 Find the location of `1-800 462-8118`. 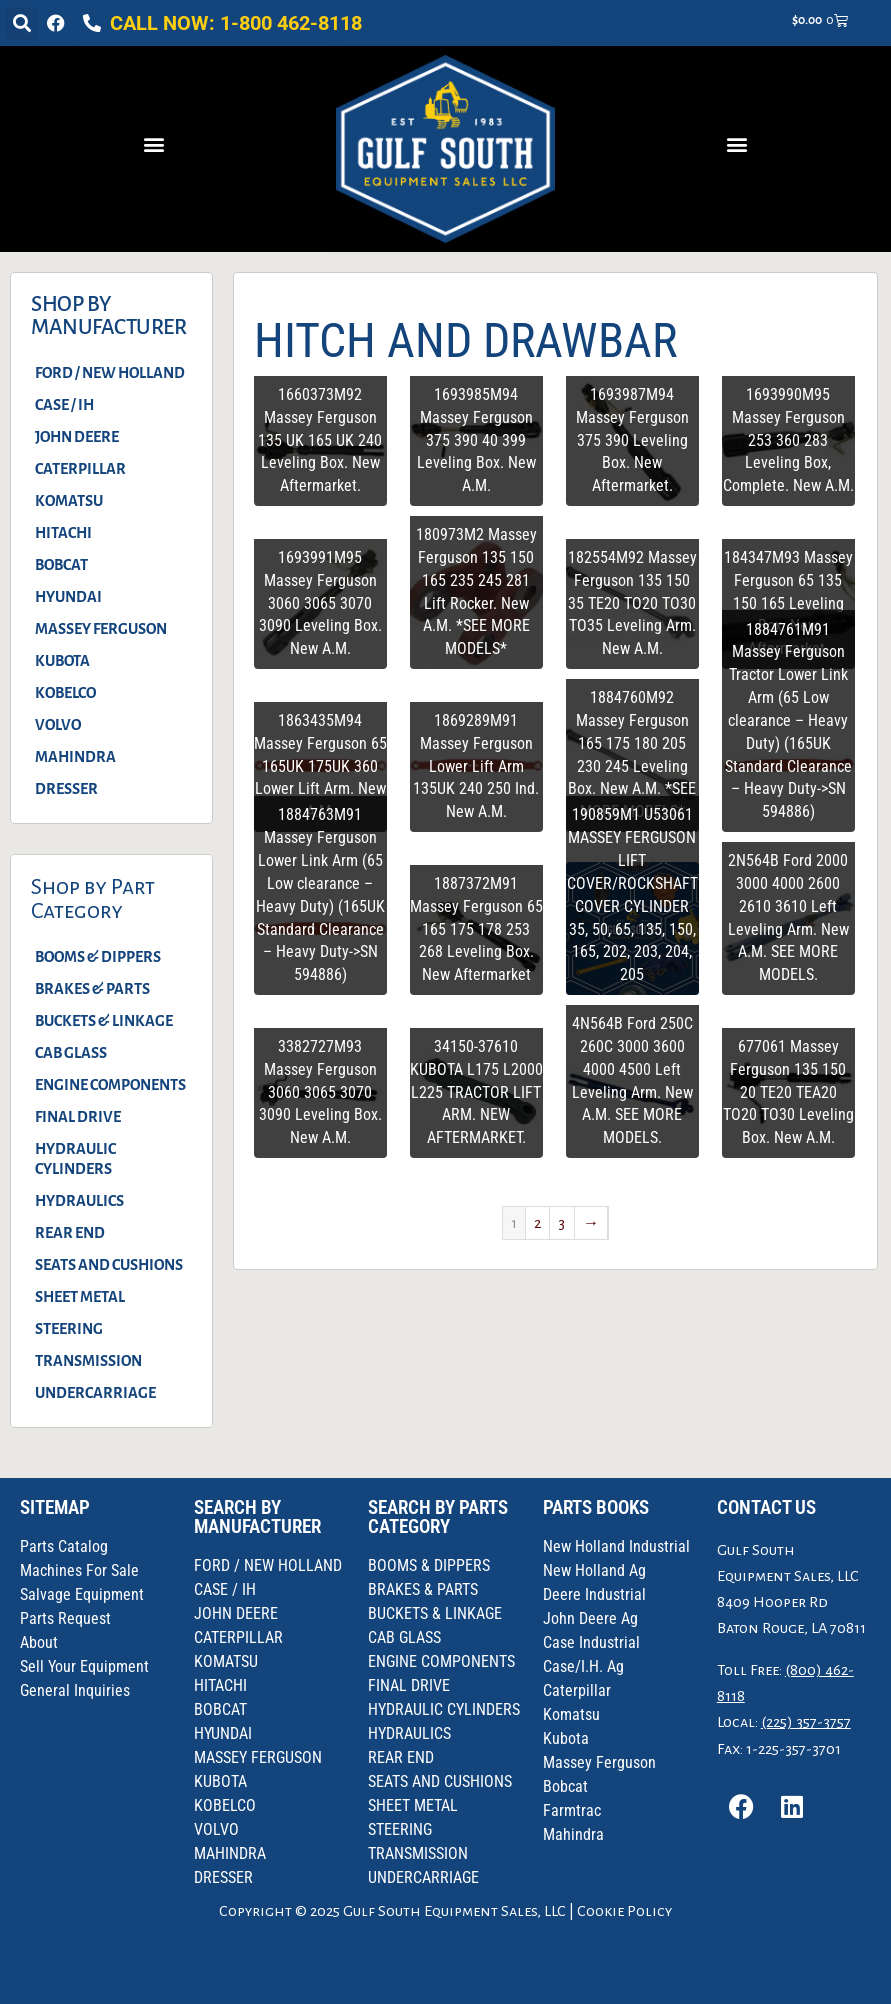

1-800 462-8118 is located at coordinates (291, 23).